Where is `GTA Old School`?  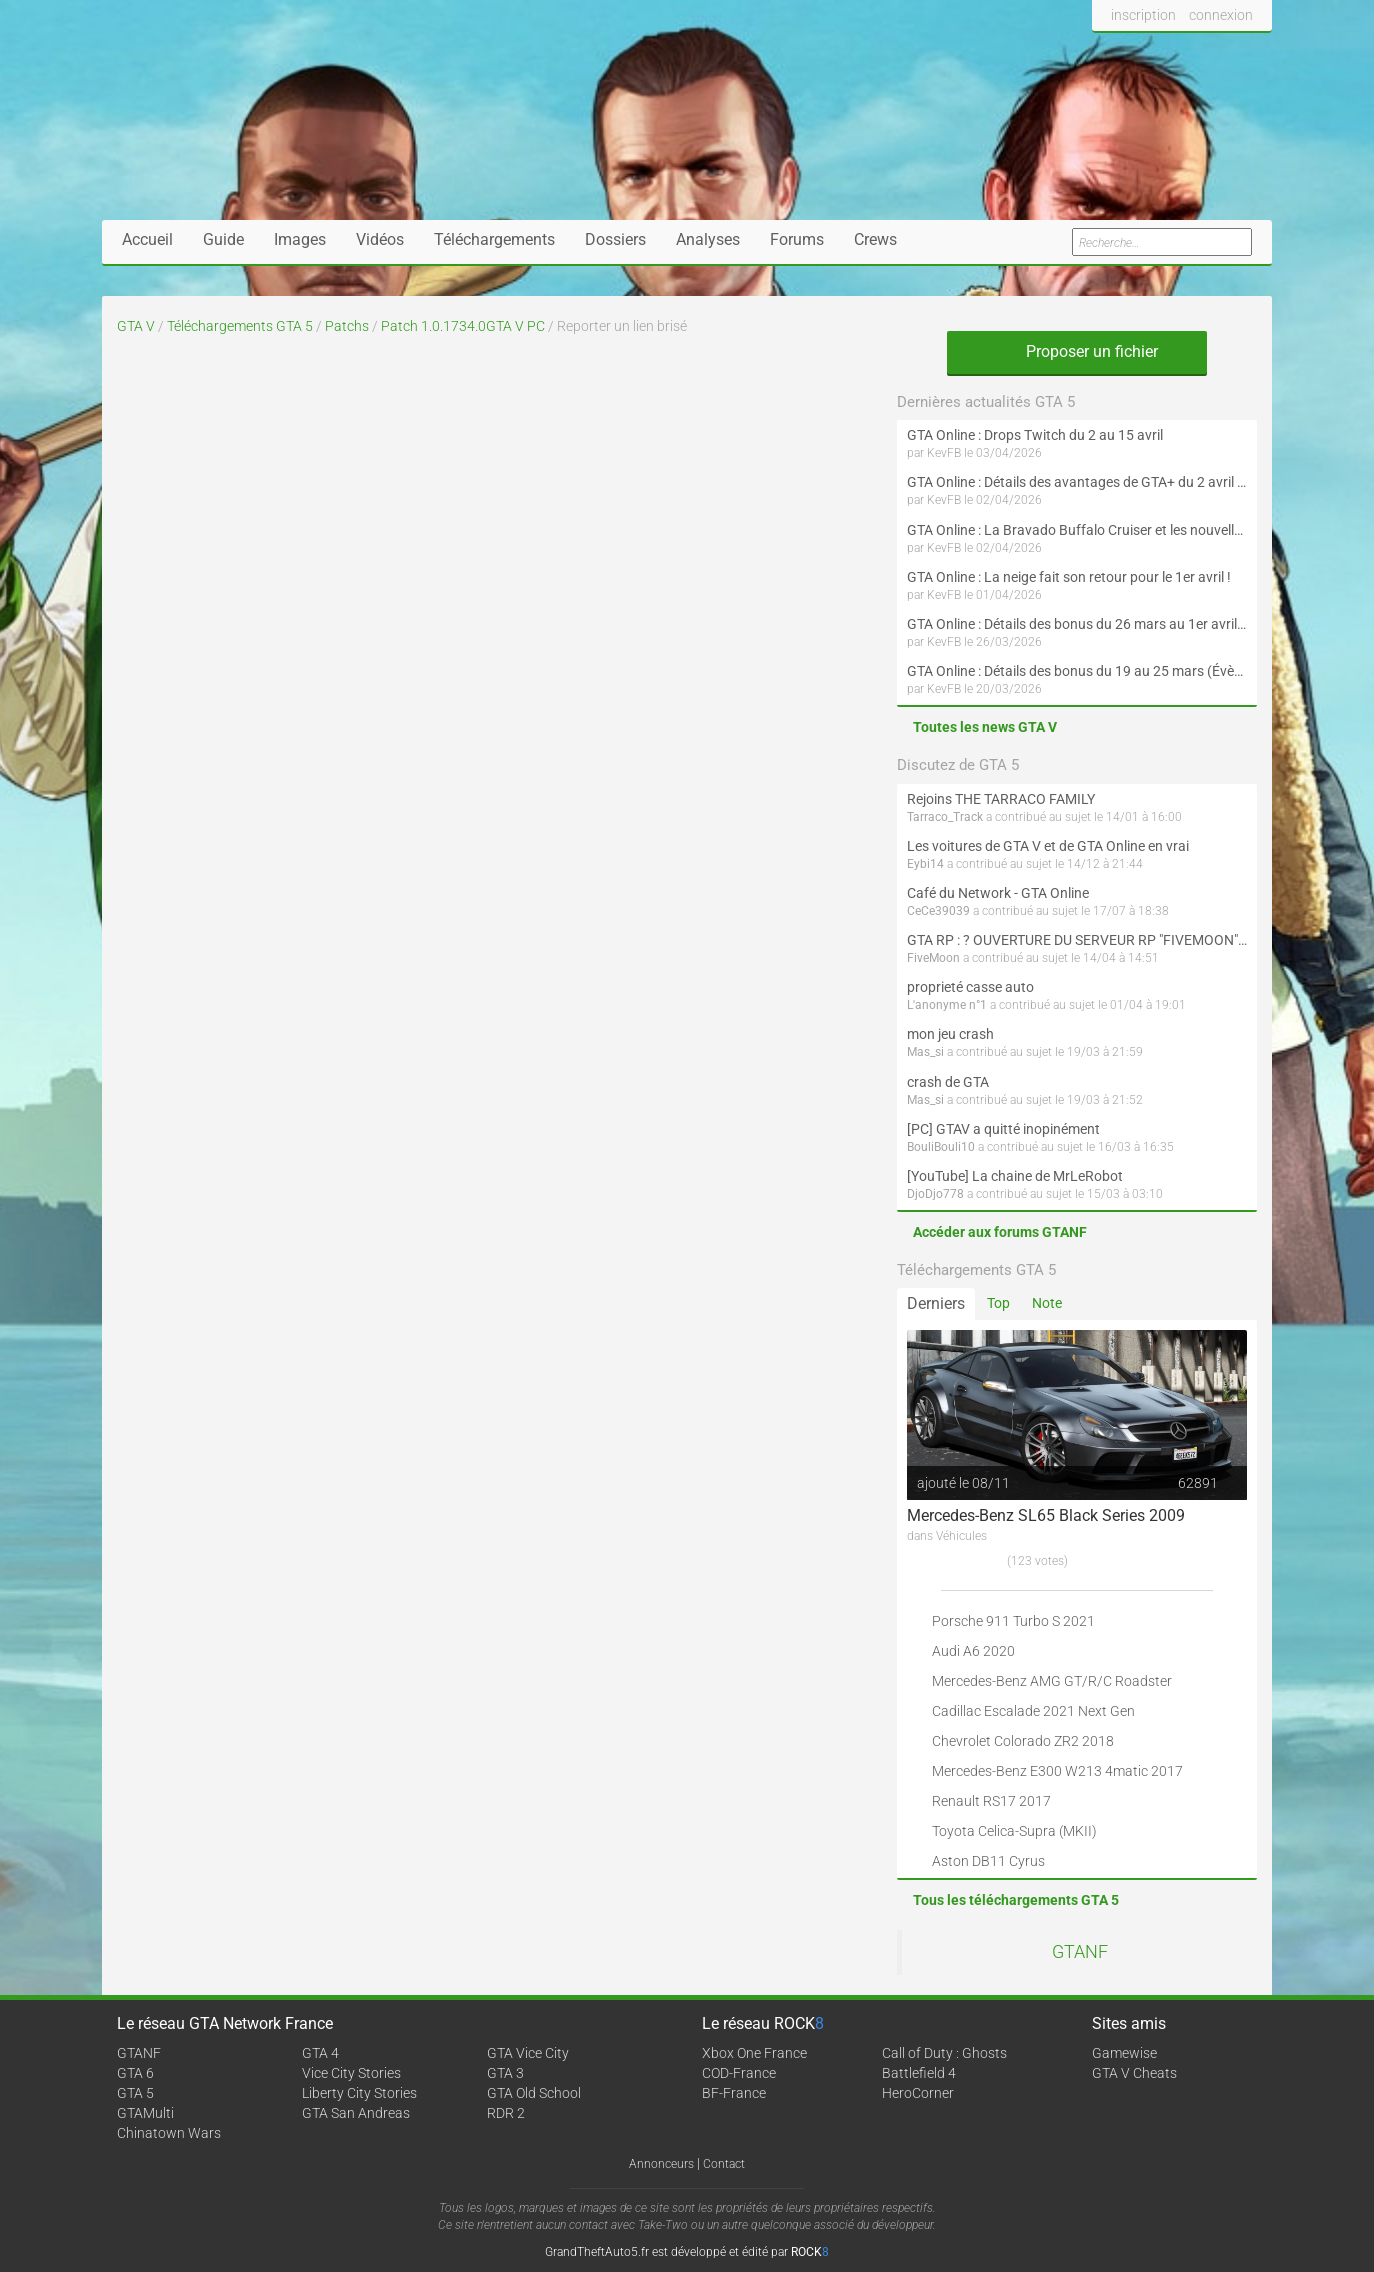 GTA Old School is located at coordinates (534, 2093).